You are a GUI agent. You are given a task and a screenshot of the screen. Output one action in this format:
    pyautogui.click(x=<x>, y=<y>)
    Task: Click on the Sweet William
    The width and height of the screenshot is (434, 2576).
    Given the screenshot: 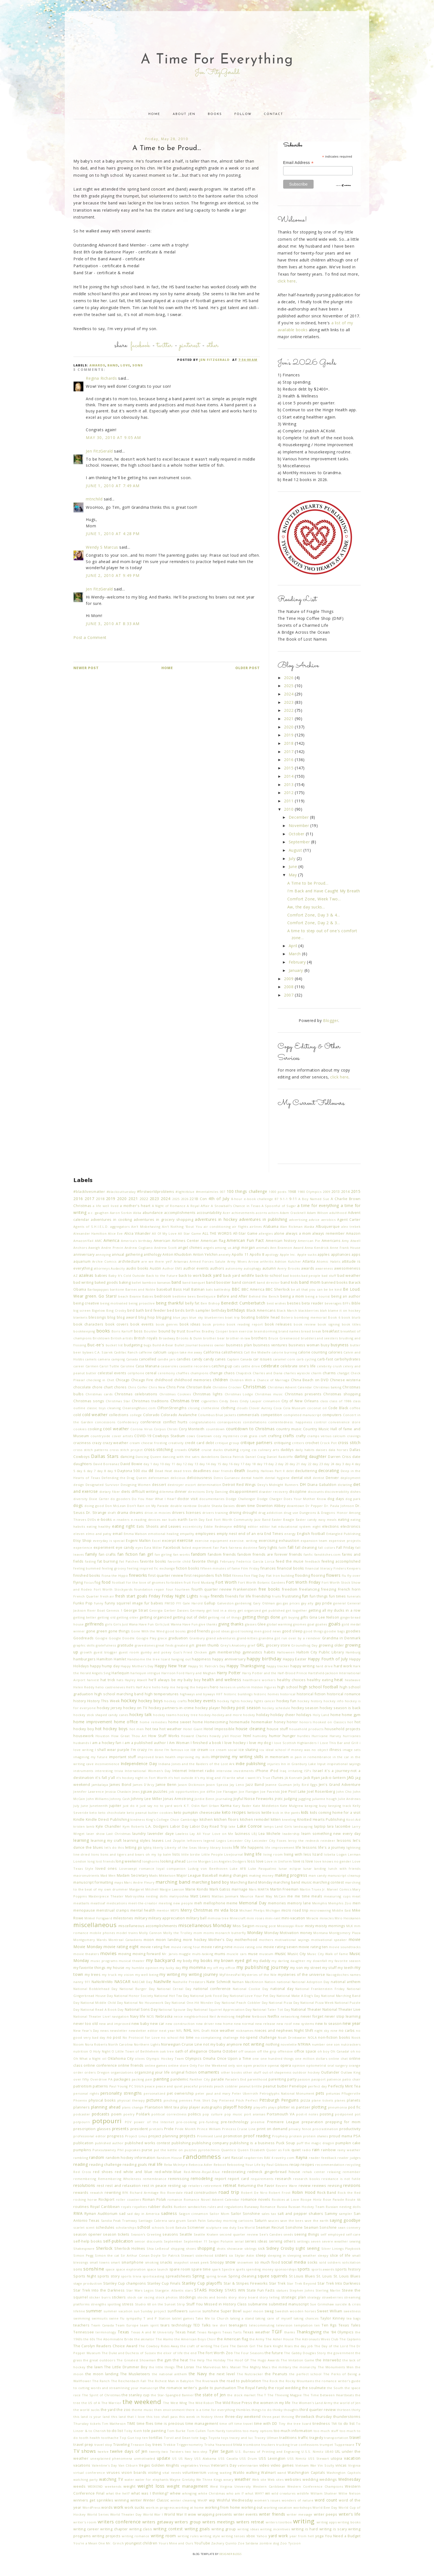 What is the action you would take?
    pyautogui.click(x=329, y=2311)
    